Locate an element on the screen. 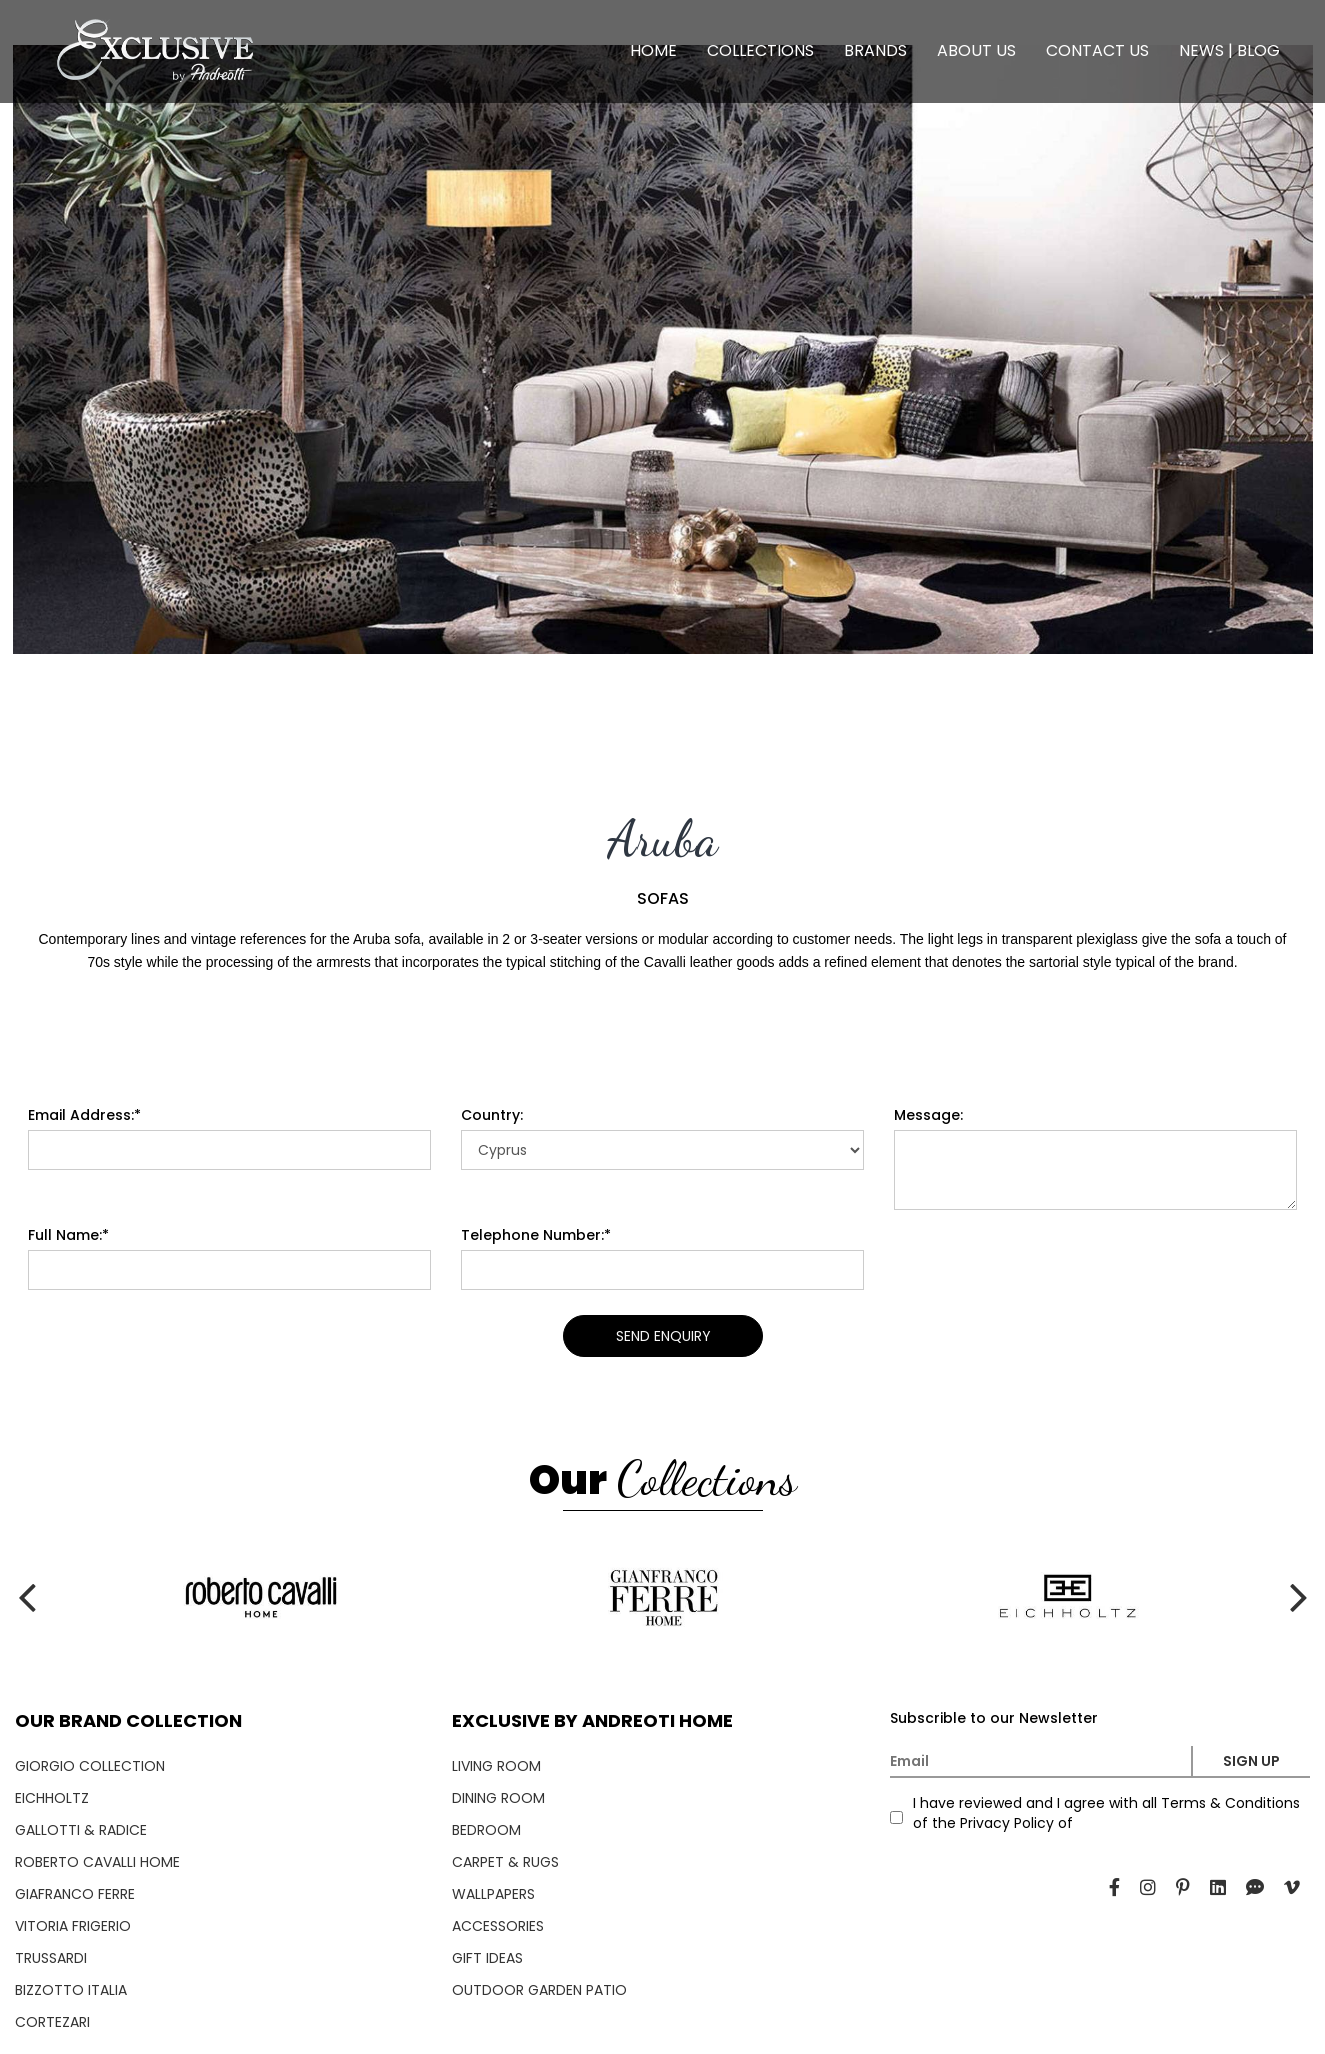 The height and width of the screenshot is (2054, 1325). ROBERTO CAVALLI HOME is located at coordinates (97, 1862).